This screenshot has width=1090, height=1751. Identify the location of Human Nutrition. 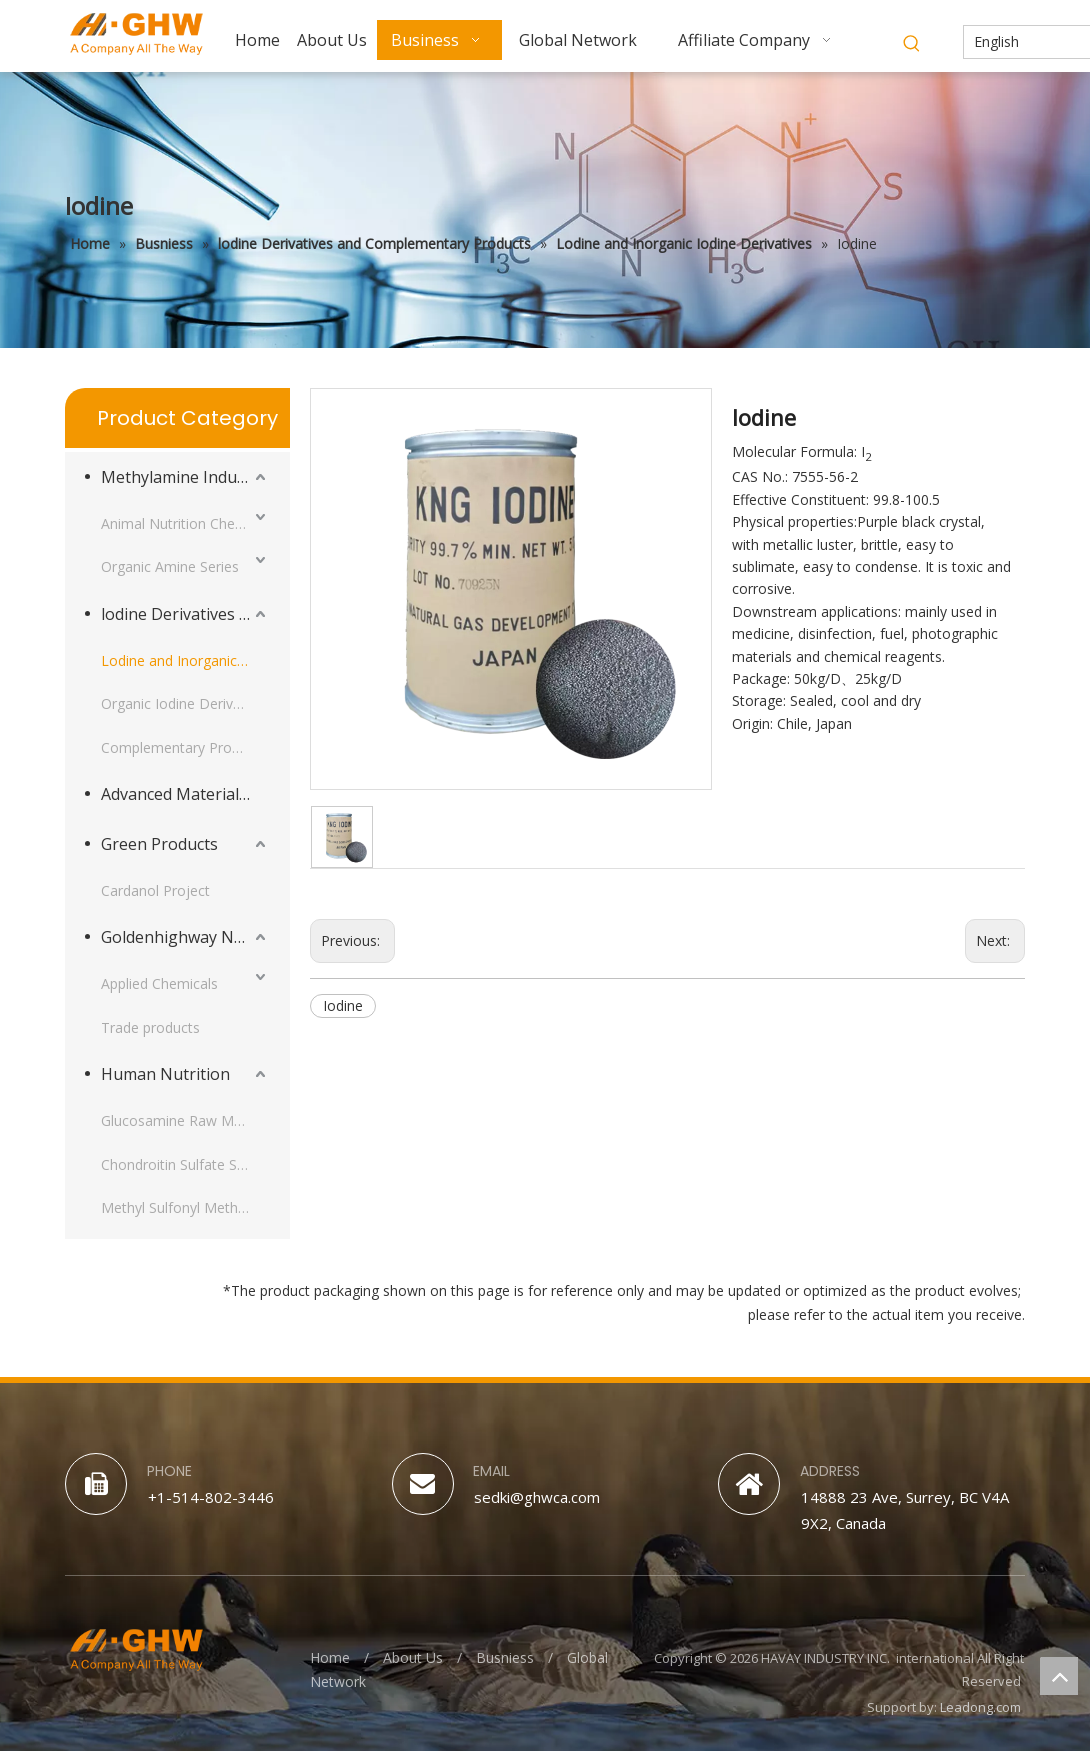
(165, 1074).